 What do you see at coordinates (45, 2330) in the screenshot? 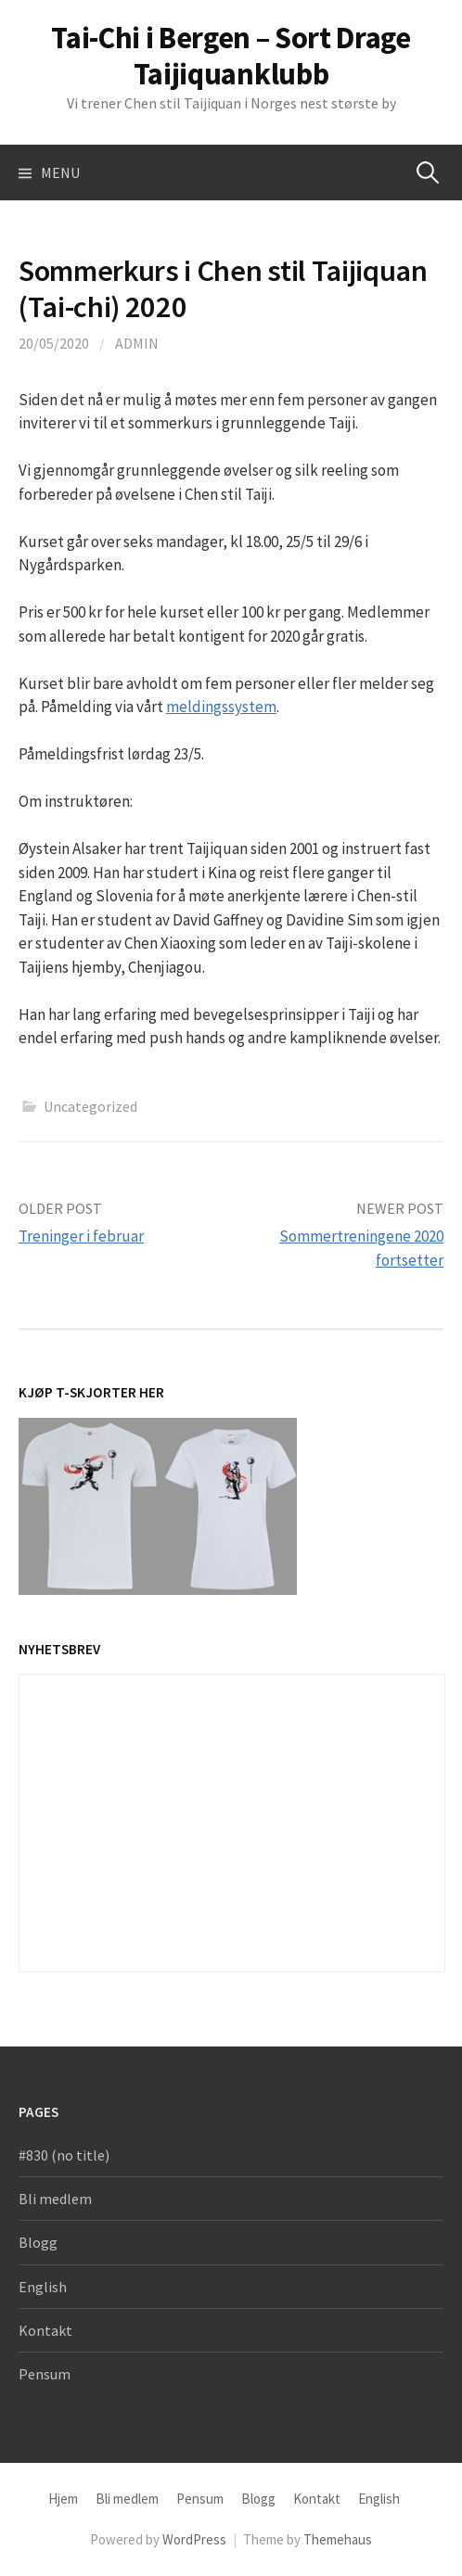
I see `Kontakt` at bounding box center [45, 2330].